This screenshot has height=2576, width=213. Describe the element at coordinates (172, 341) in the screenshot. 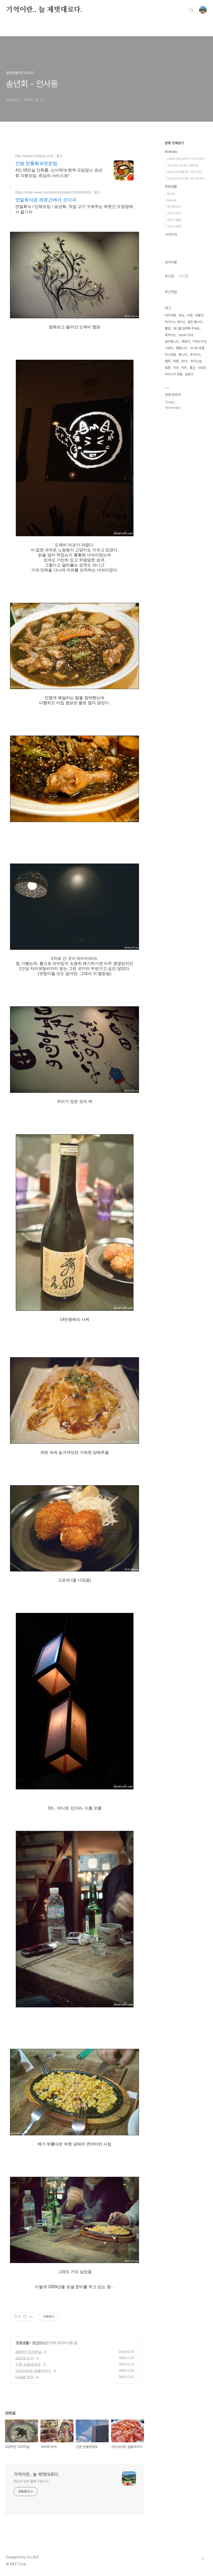

I see `골든햄스터` at that location.